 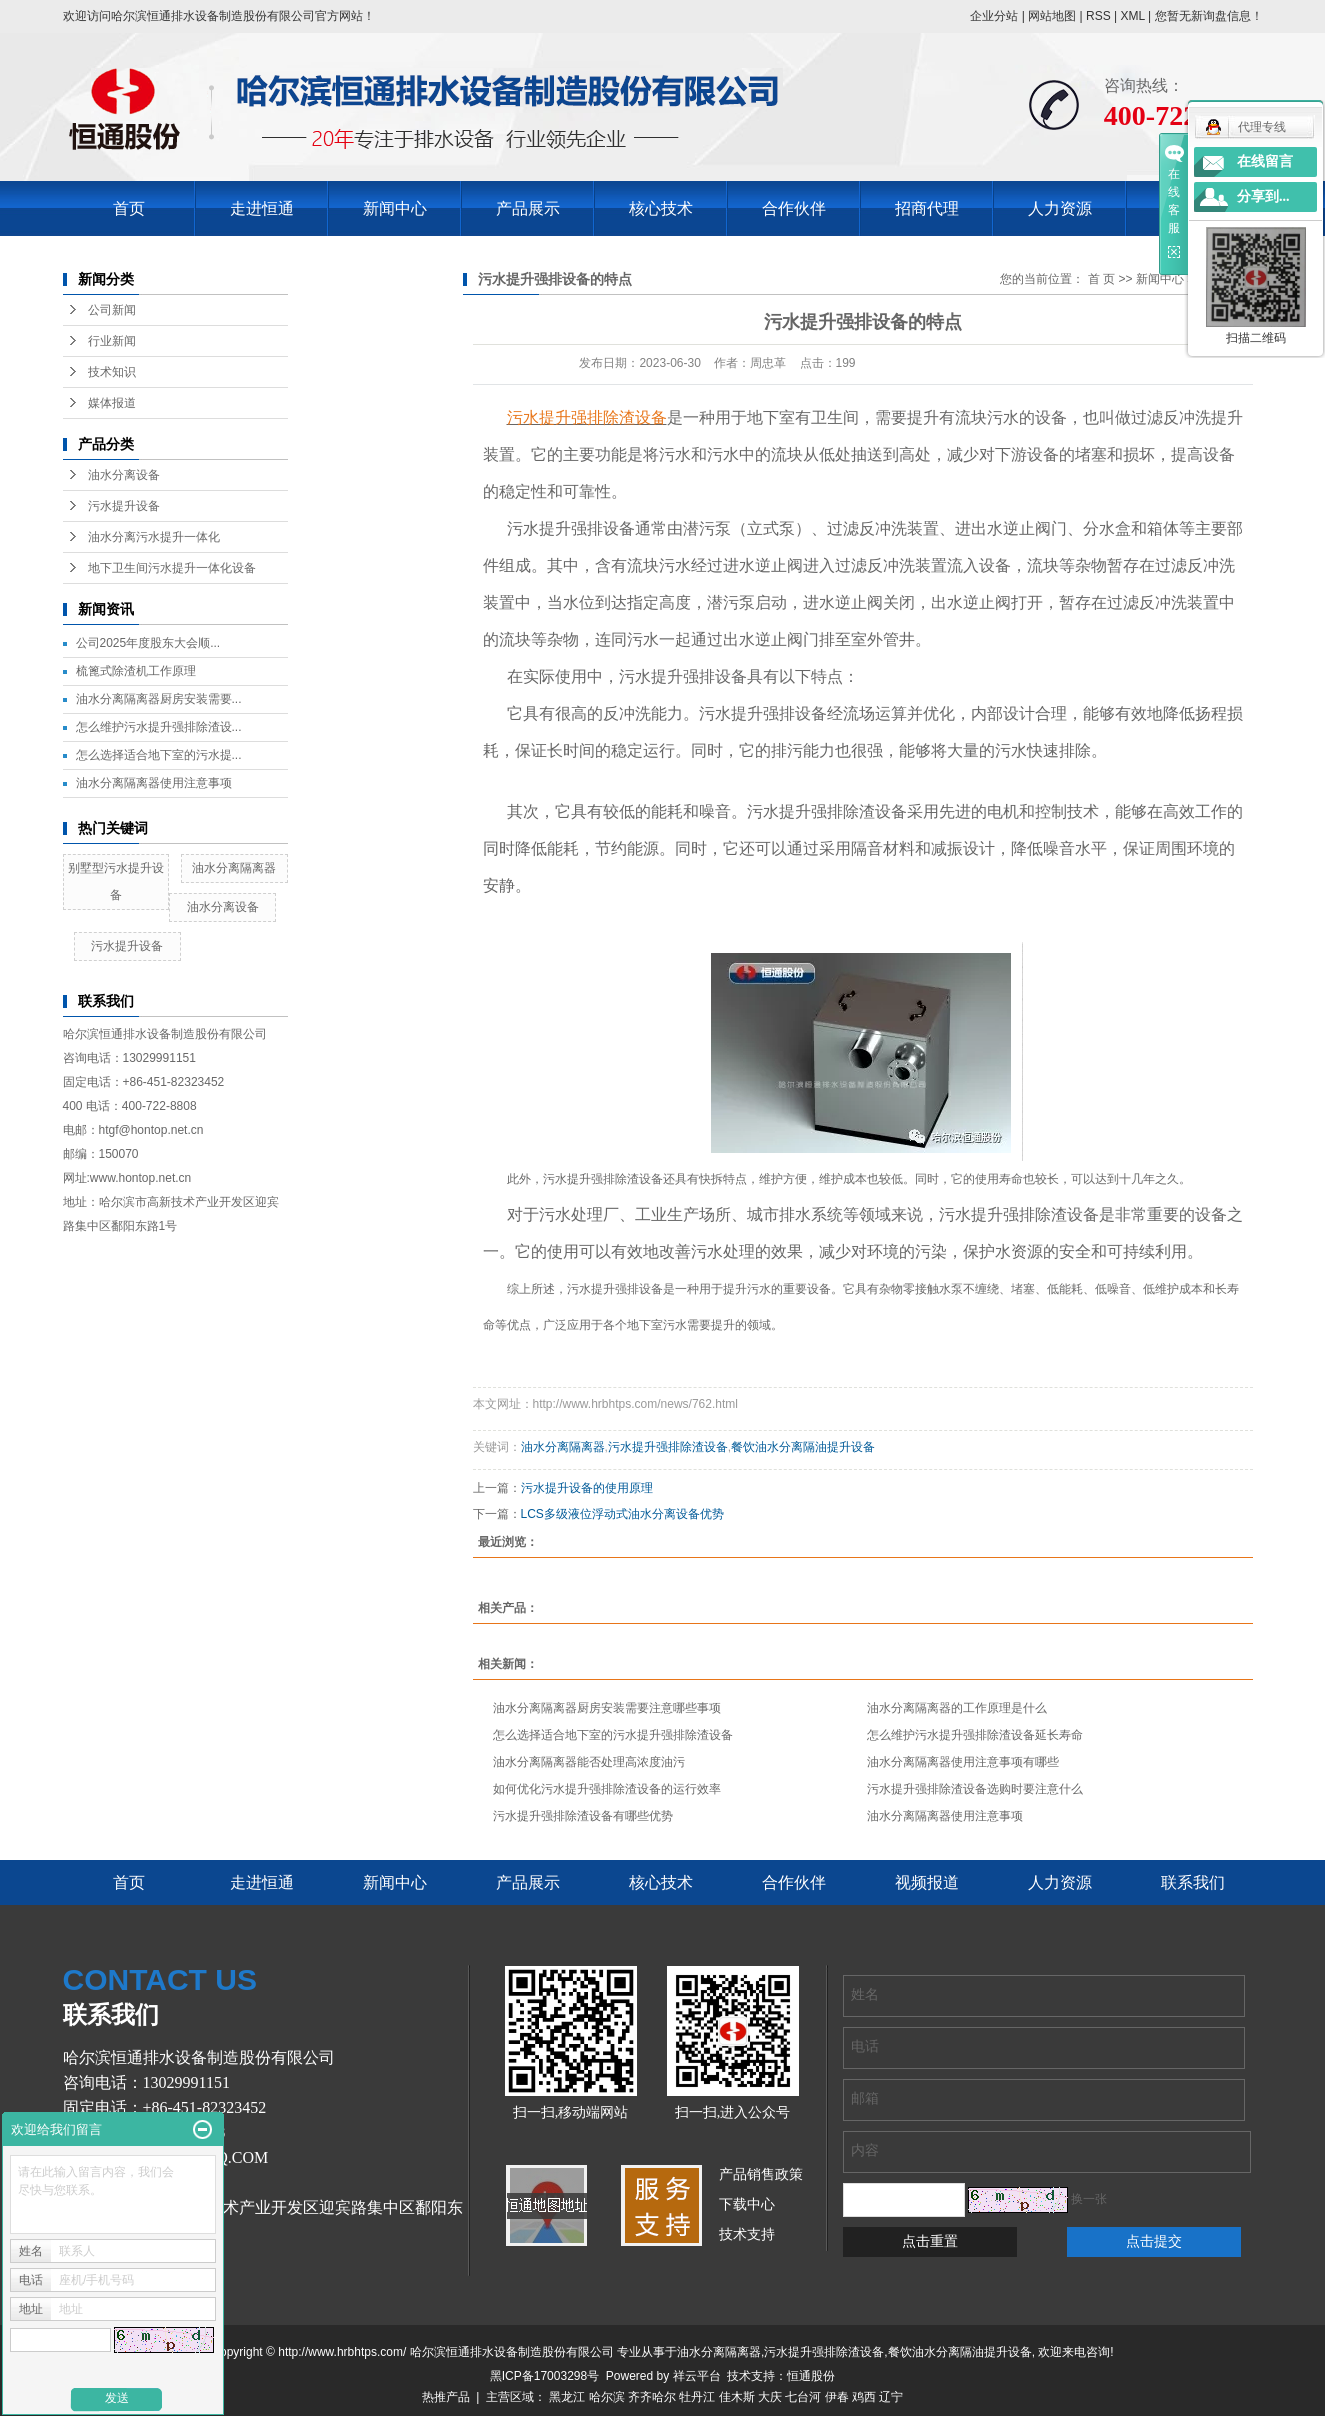 What do you see at coordinates (668, 1447) in the screenshot?
I see `污水提升强排除渣设备` at bounding box center [668, 1447].